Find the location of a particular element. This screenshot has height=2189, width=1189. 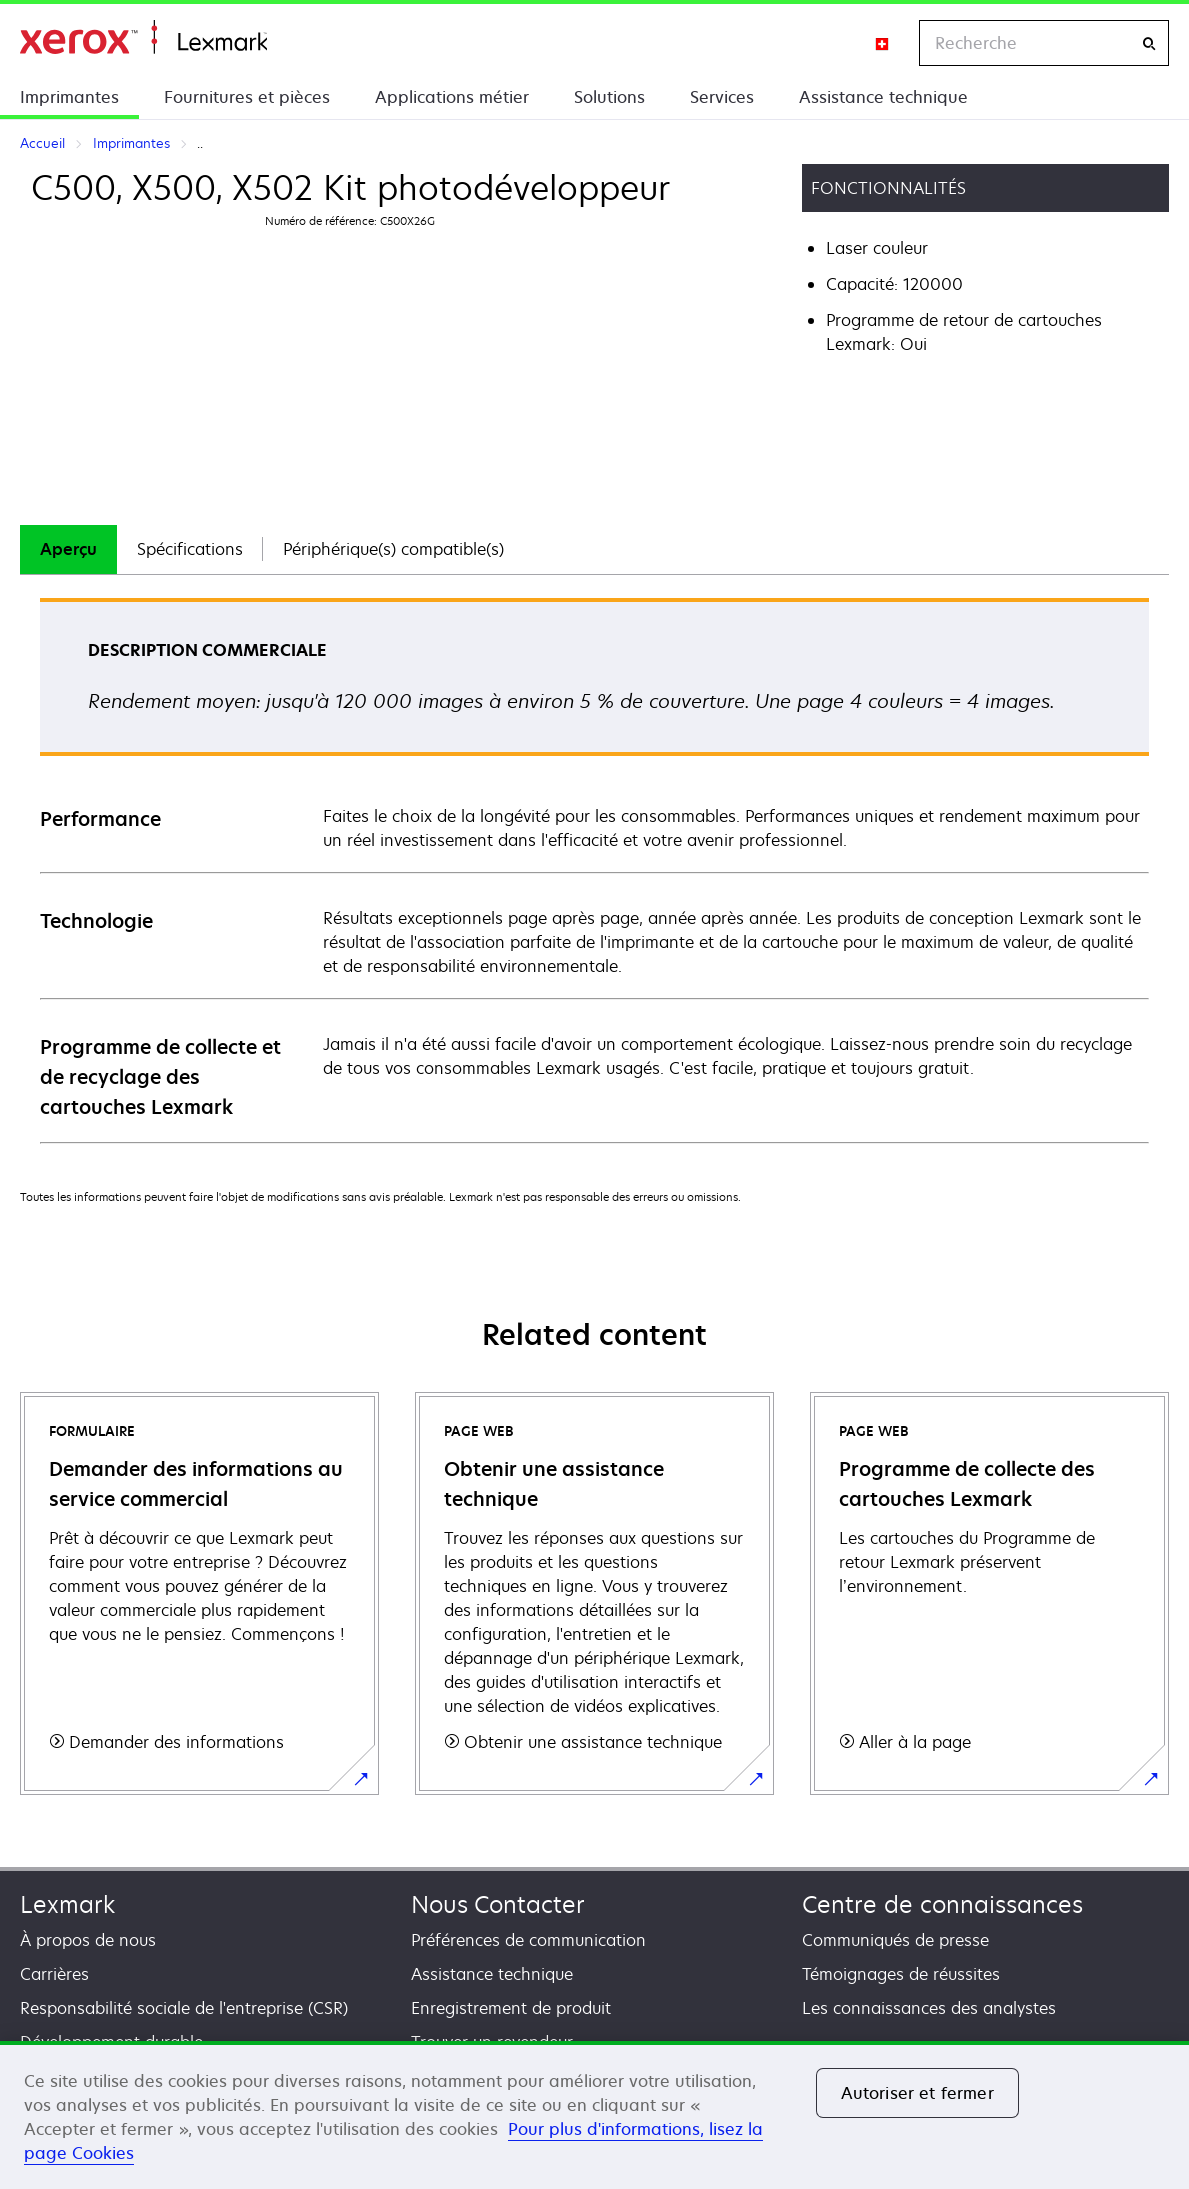

Témoignages de réussites is located at coordinates (901, 1974).